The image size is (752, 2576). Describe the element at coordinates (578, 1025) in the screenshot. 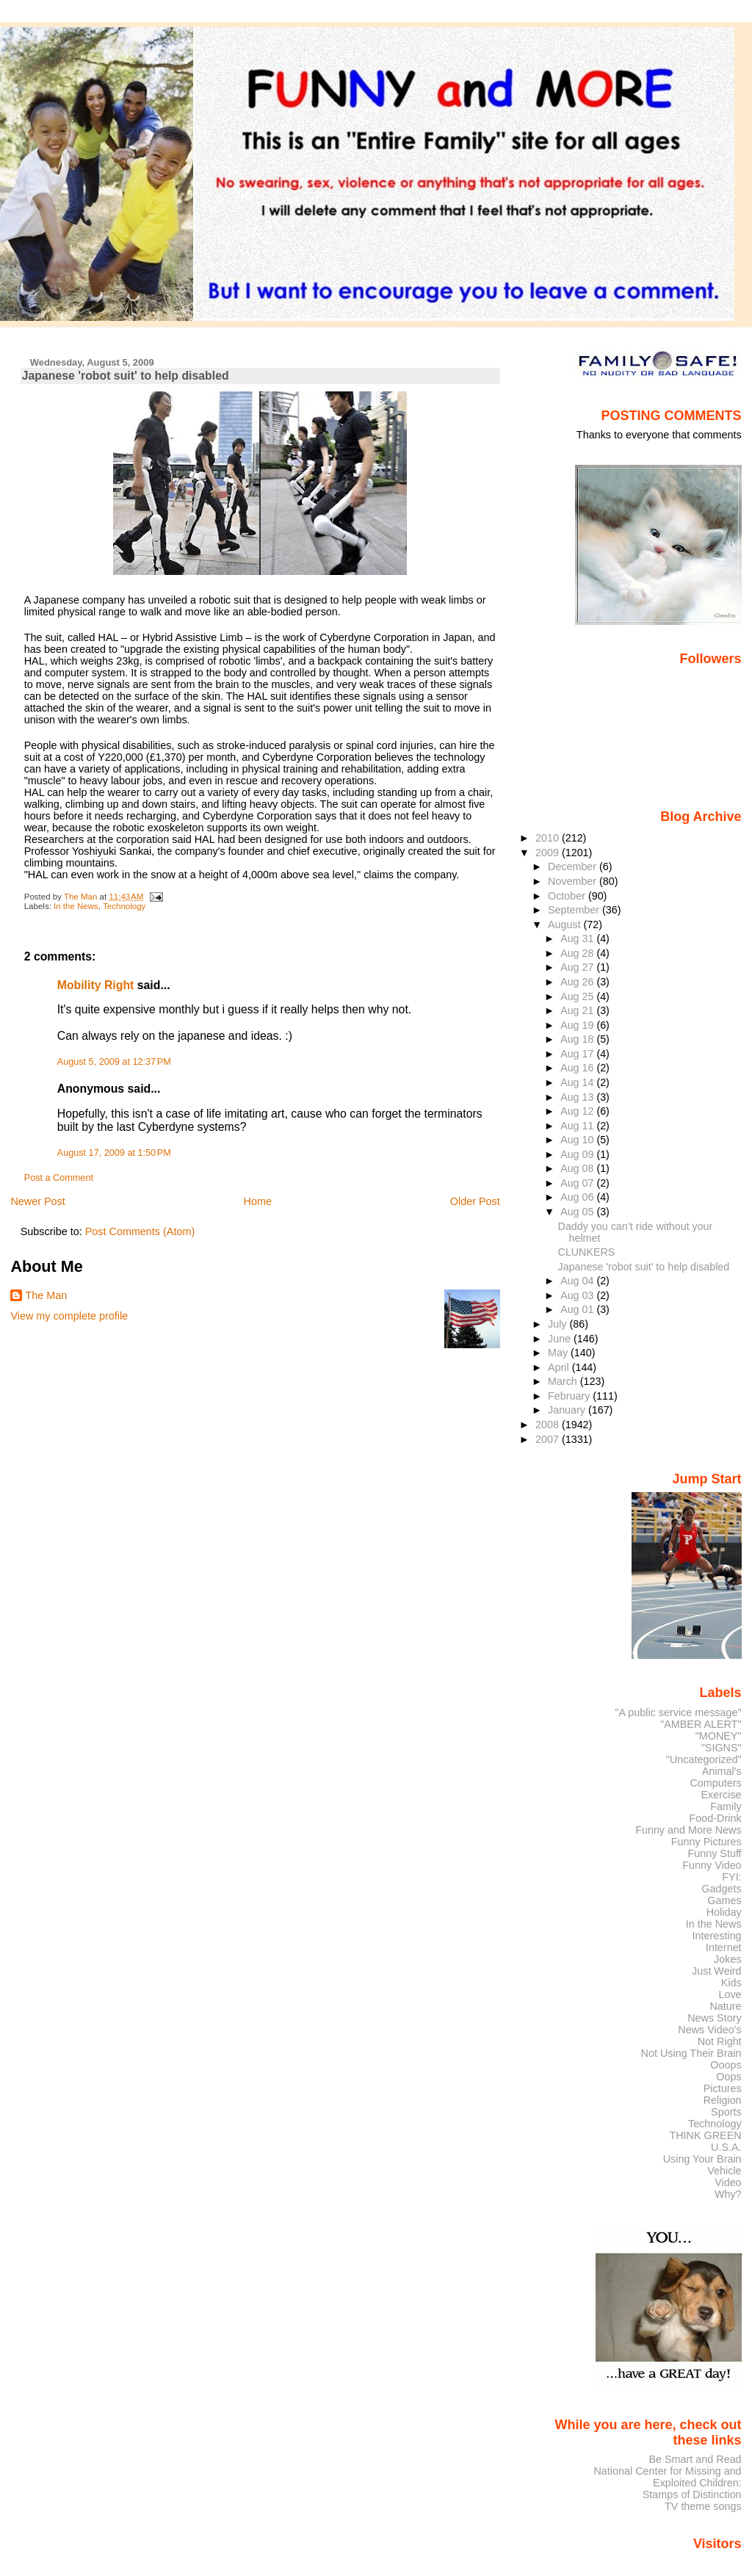

I see `Aug 19` at that location.